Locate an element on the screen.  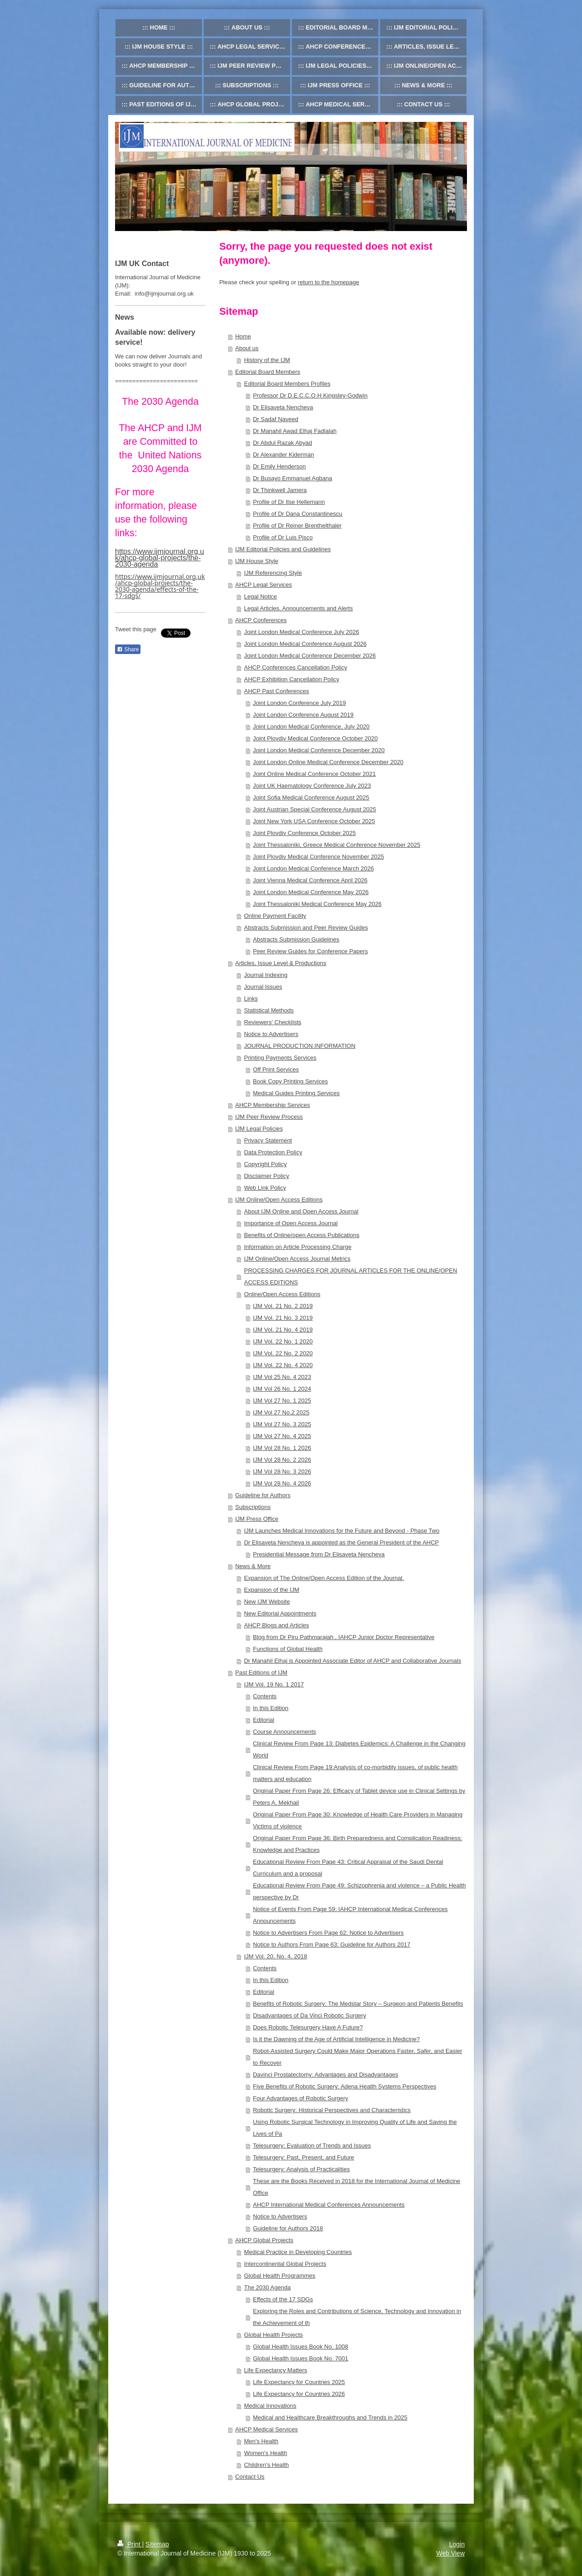
Joint Plovdiv Medical Conference October 2020 is located at coordinates (315, 738).